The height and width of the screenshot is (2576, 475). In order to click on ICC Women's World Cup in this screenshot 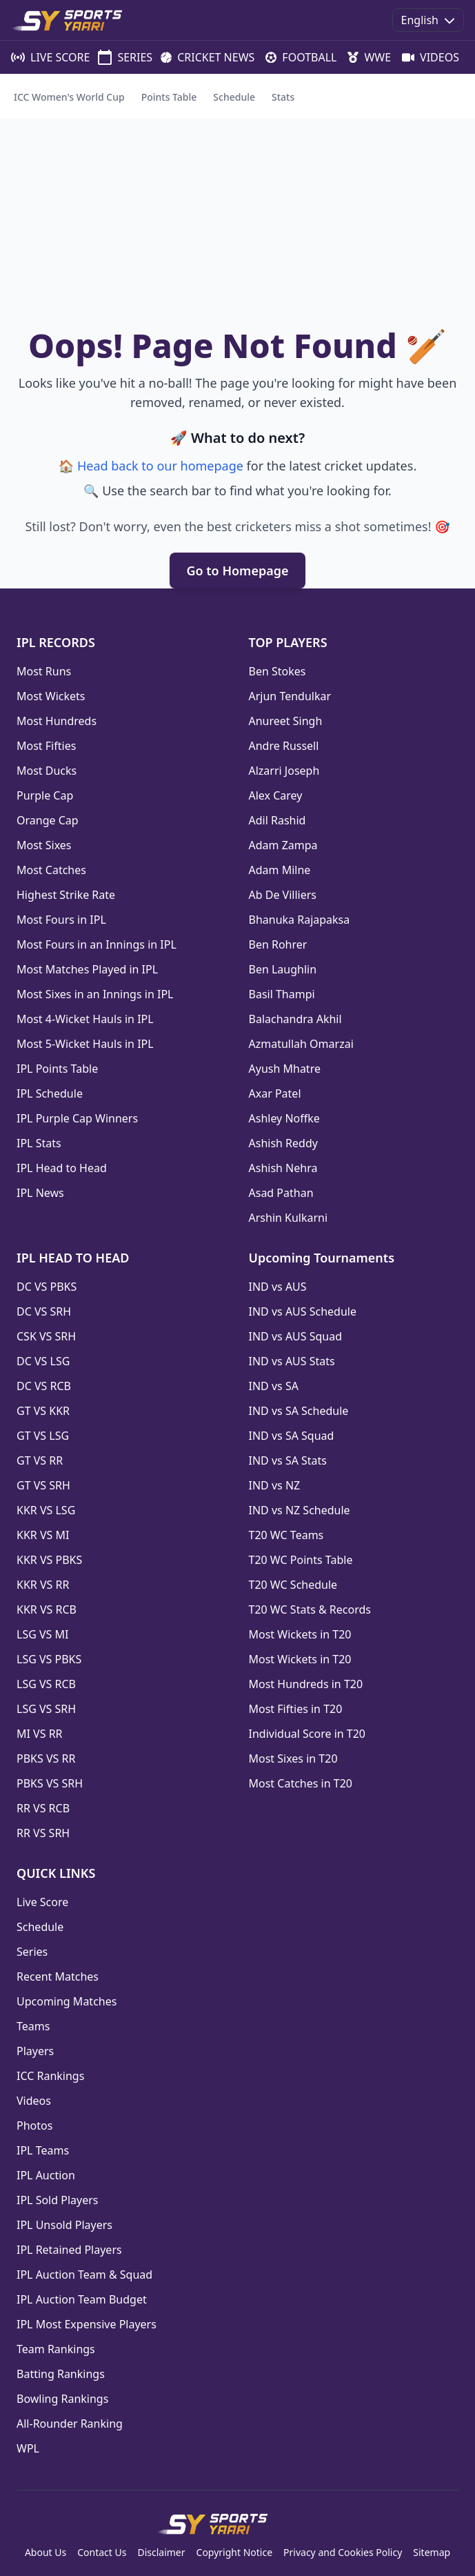, I will do `click(69, 96)`.